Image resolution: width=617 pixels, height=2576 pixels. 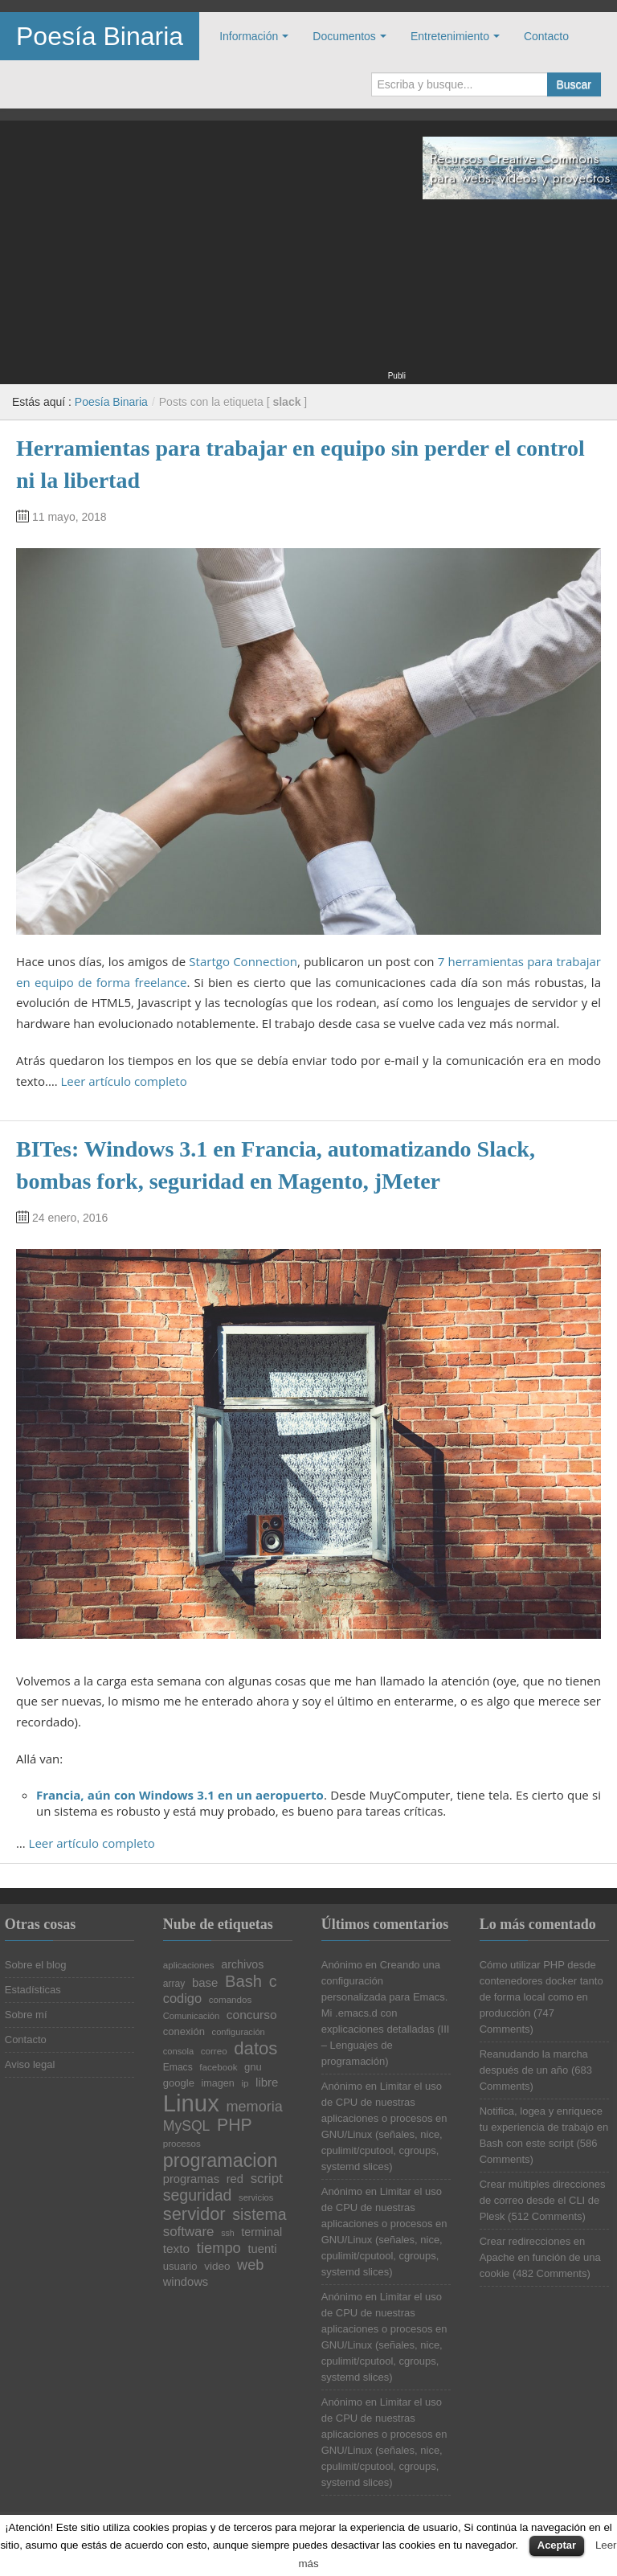 I want to click on red [red (27 elementos)], so click(x=235, y=2179).